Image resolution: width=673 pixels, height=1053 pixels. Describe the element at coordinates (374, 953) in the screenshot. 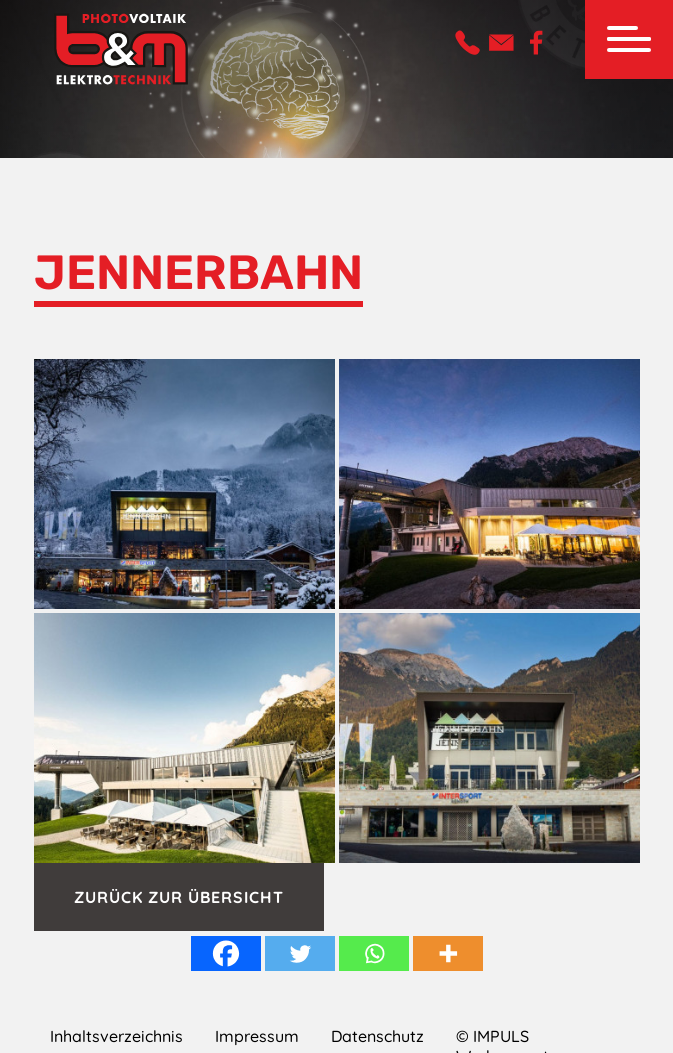

I see `[Whatsapp]` at that location.